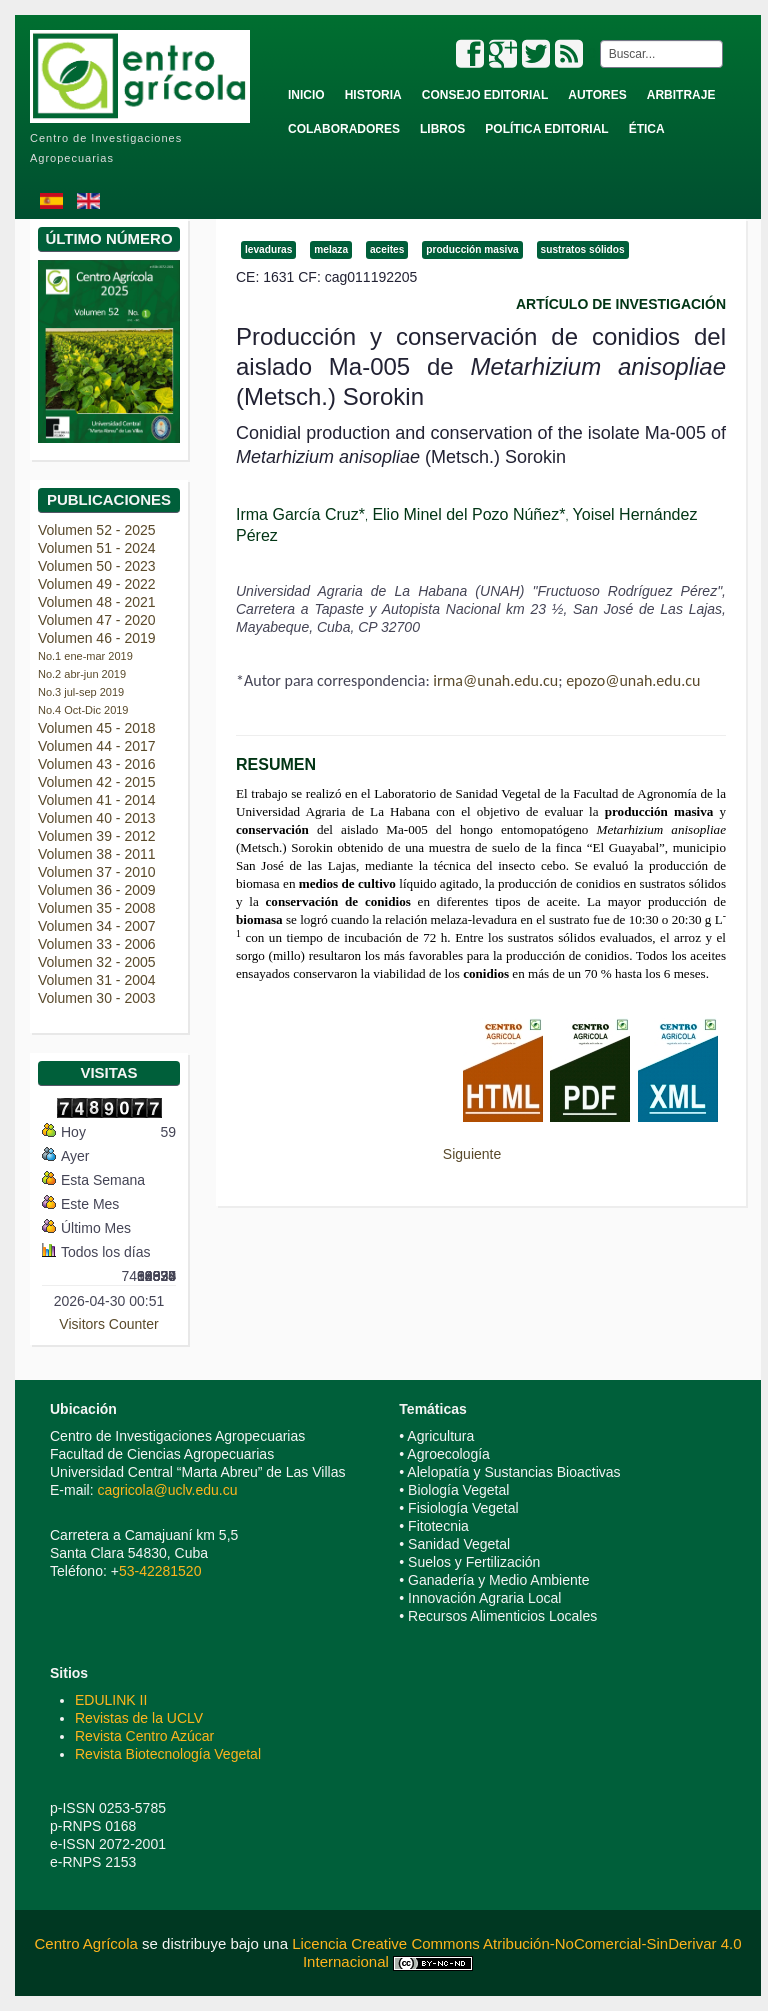 Image resolution: width=768 pixels, height=2011 pixels. What do you see at coordinates (331, 249) in the screenshot?
I see `melaza` at bounding box center [331, 249].